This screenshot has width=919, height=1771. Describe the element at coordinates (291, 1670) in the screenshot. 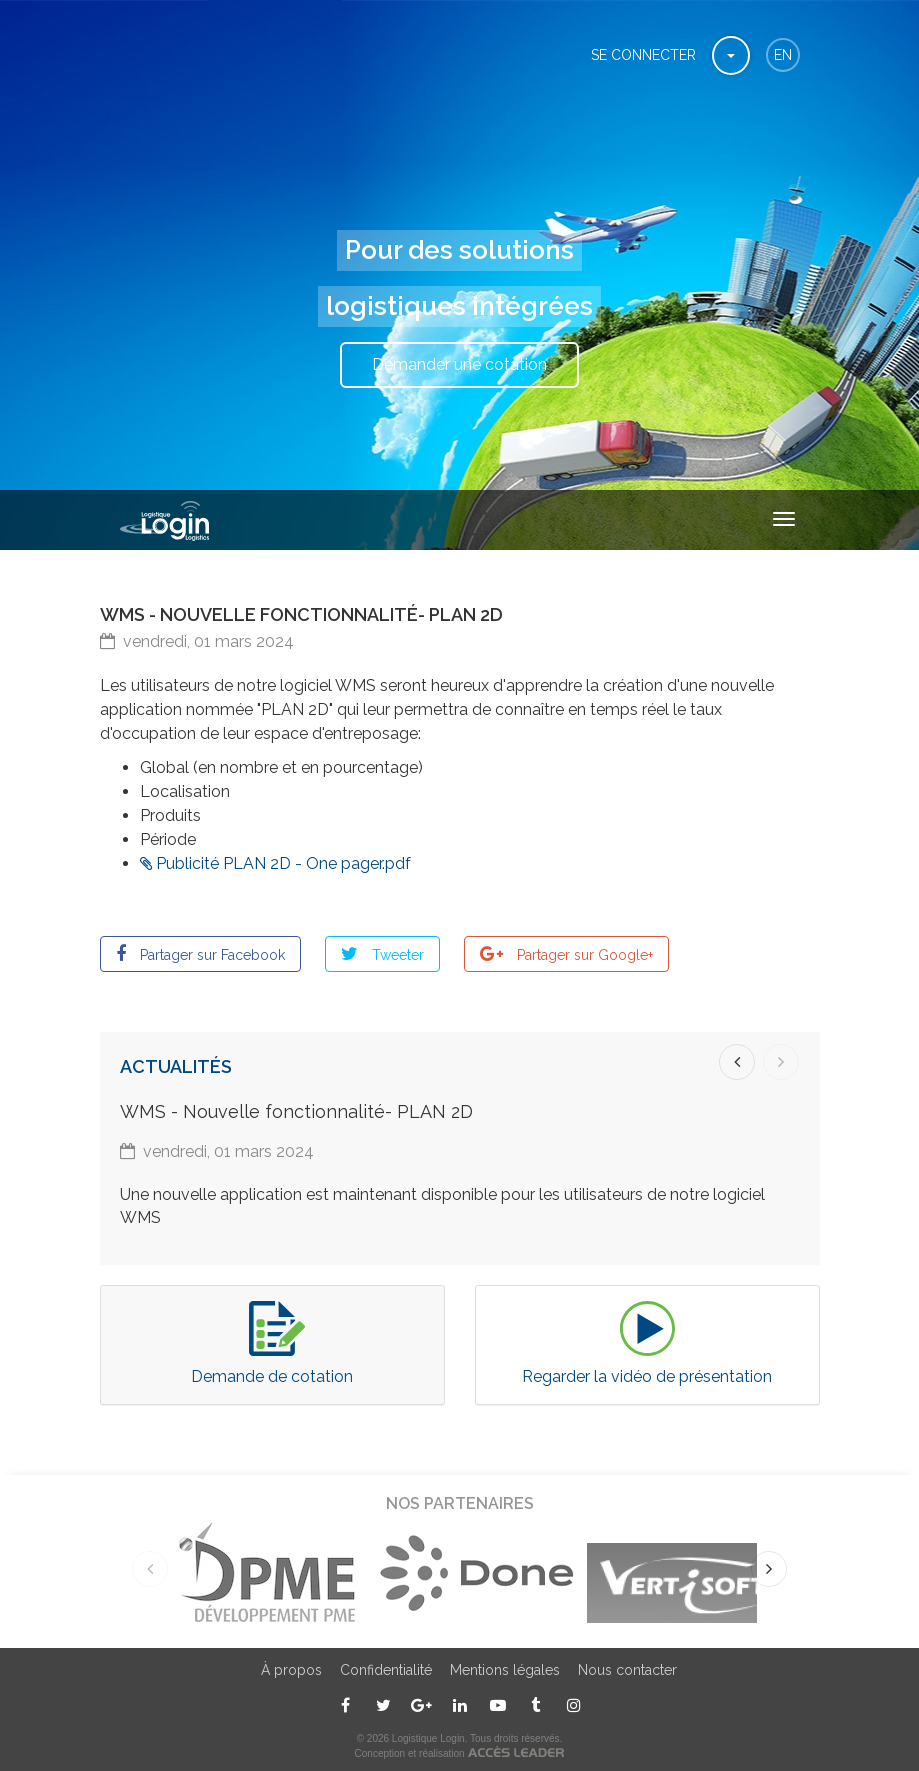

I see `À propos` at that location.